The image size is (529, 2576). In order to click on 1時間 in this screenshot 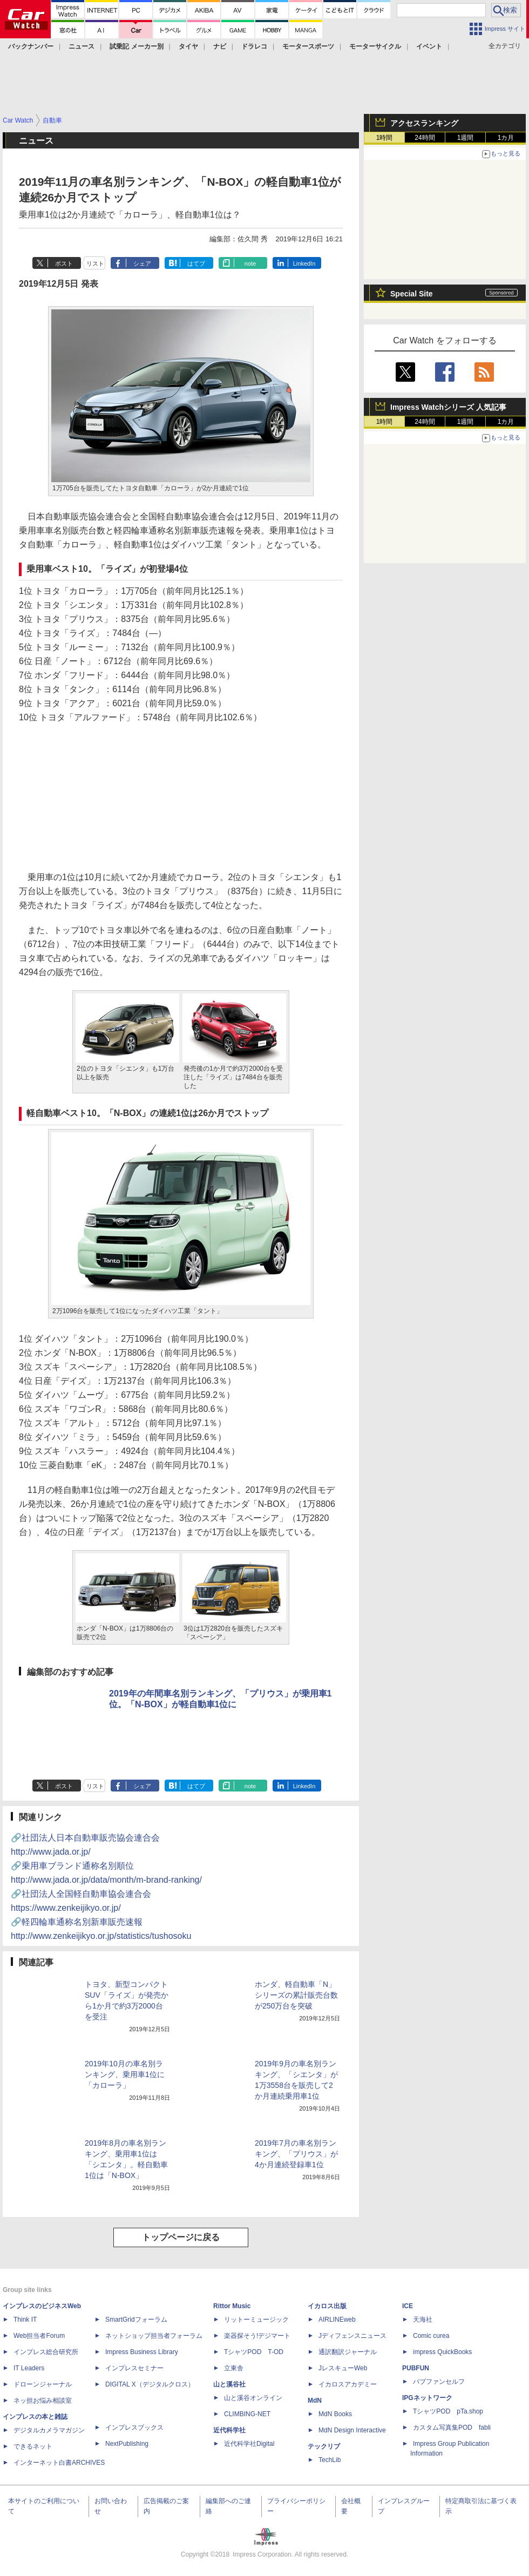, I will do `click(384, 137)`.